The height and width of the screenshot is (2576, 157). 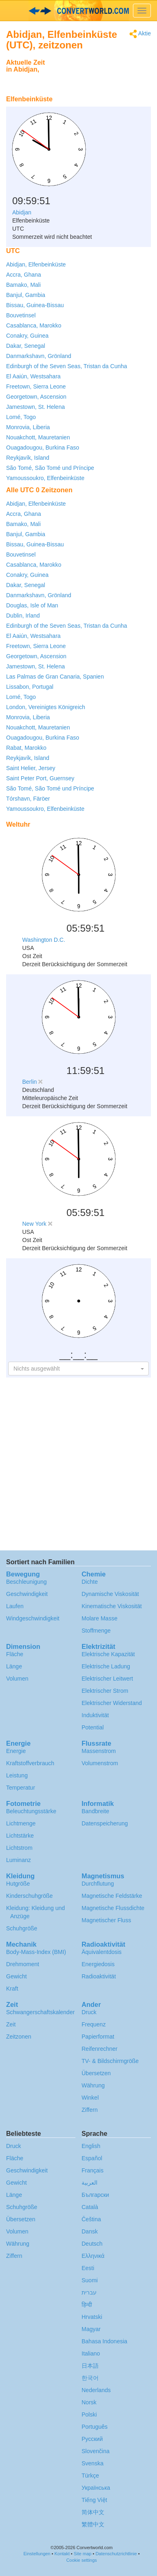 What do you see at coordinates (18, 1860) in the screenshot?
I see `Luminanz` at bounding box center [18, 1860].